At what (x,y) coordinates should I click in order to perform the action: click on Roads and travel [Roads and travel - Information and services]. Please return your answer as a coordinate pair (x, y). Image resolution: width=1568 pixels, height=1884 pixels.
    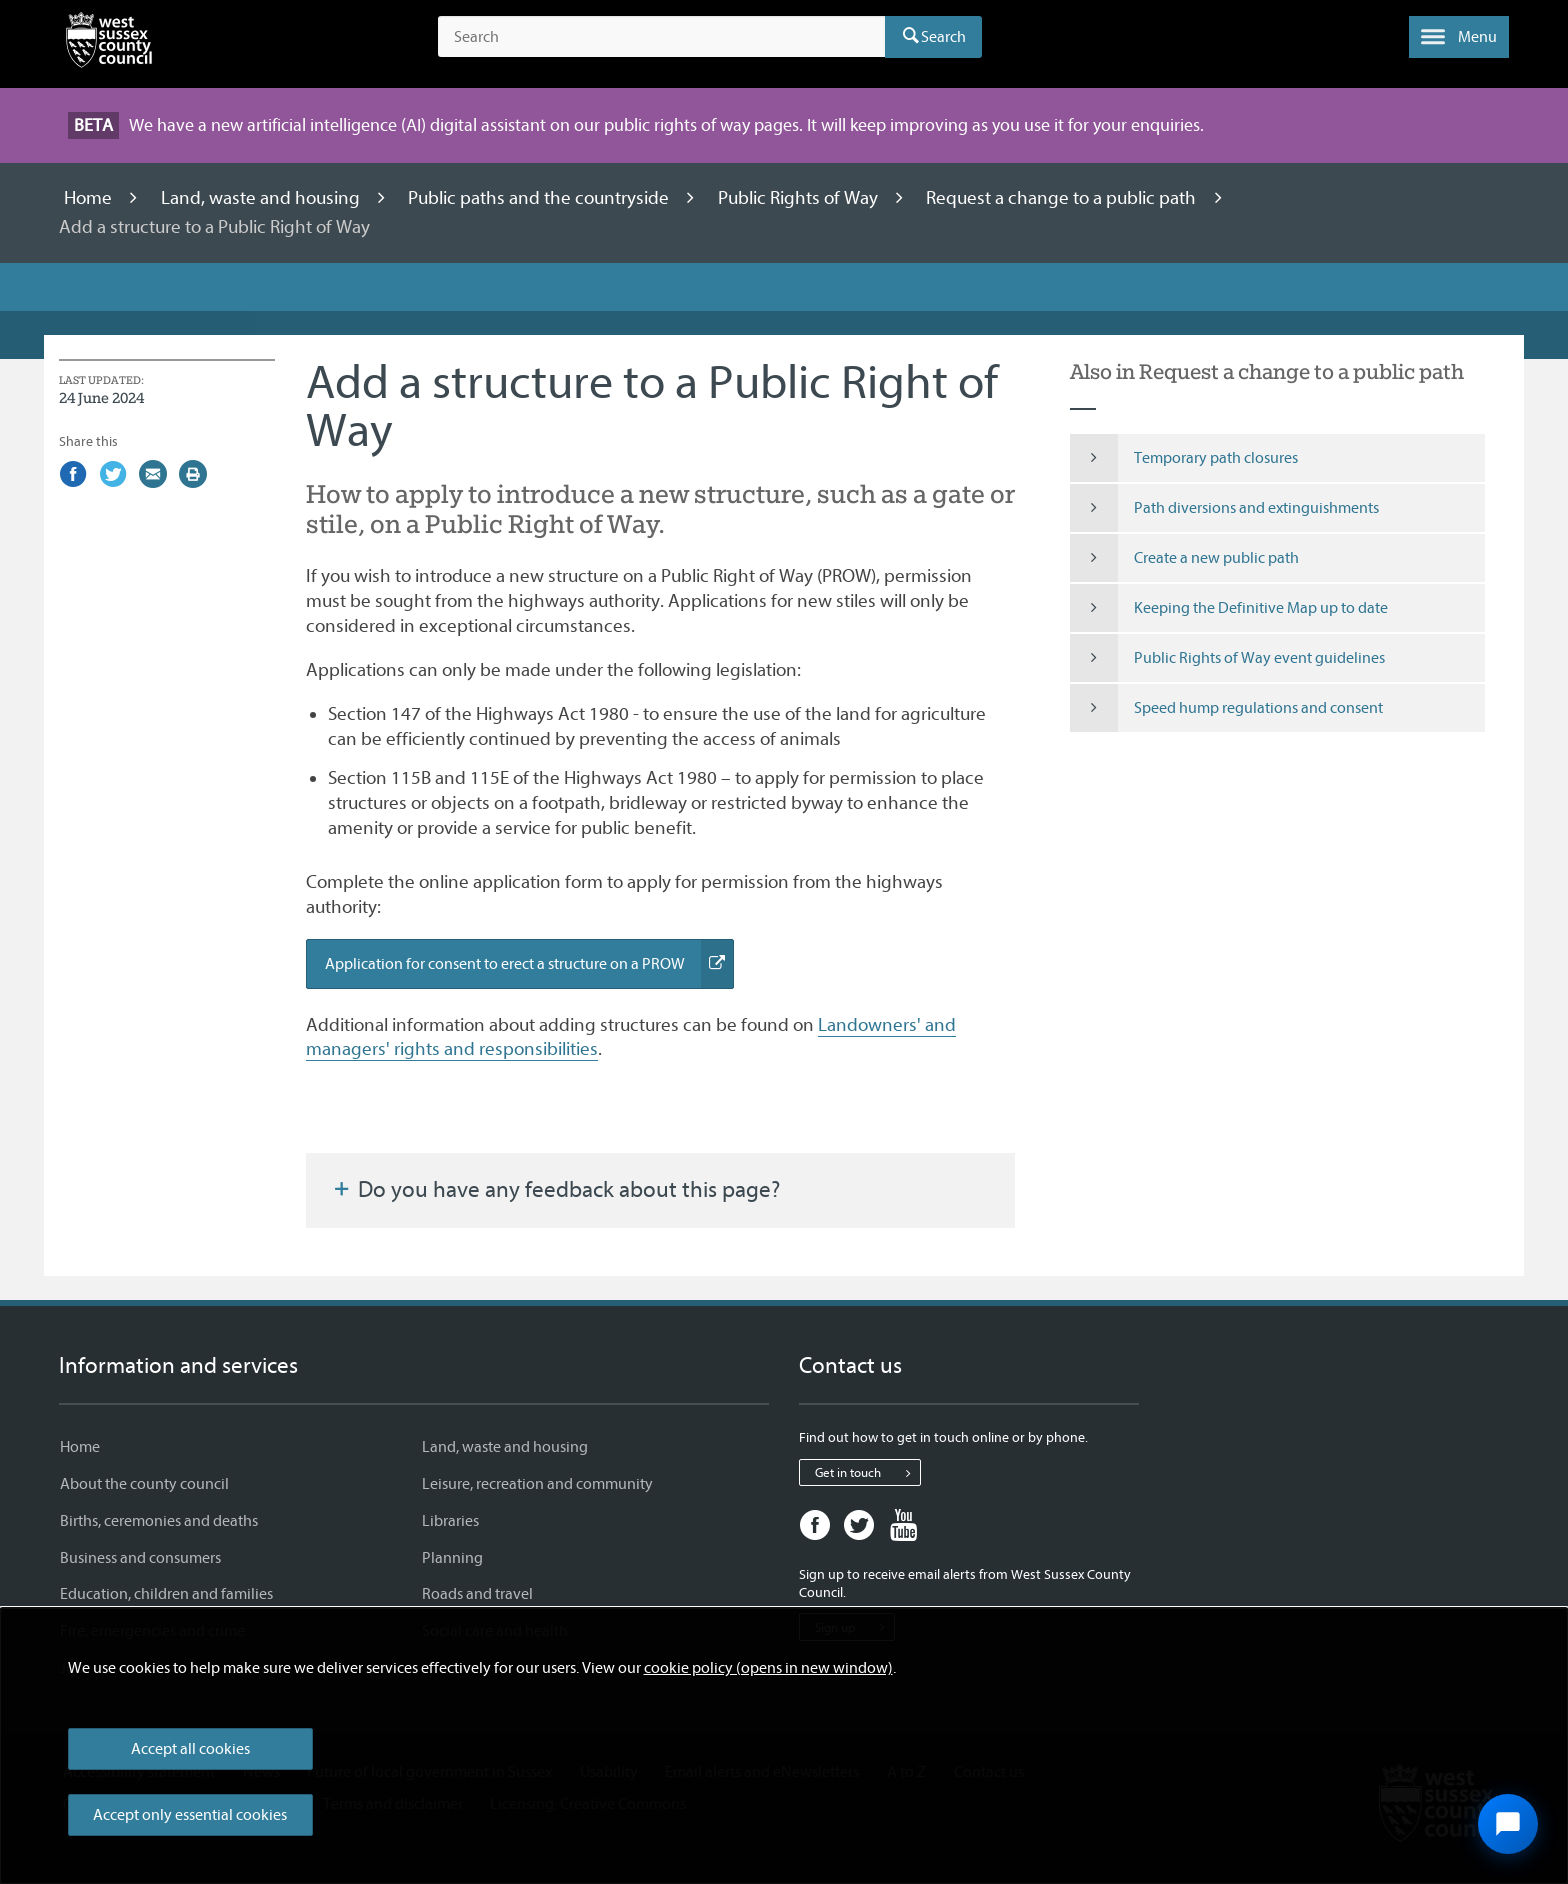
    Looking at the image, I should click on (477, 1594).